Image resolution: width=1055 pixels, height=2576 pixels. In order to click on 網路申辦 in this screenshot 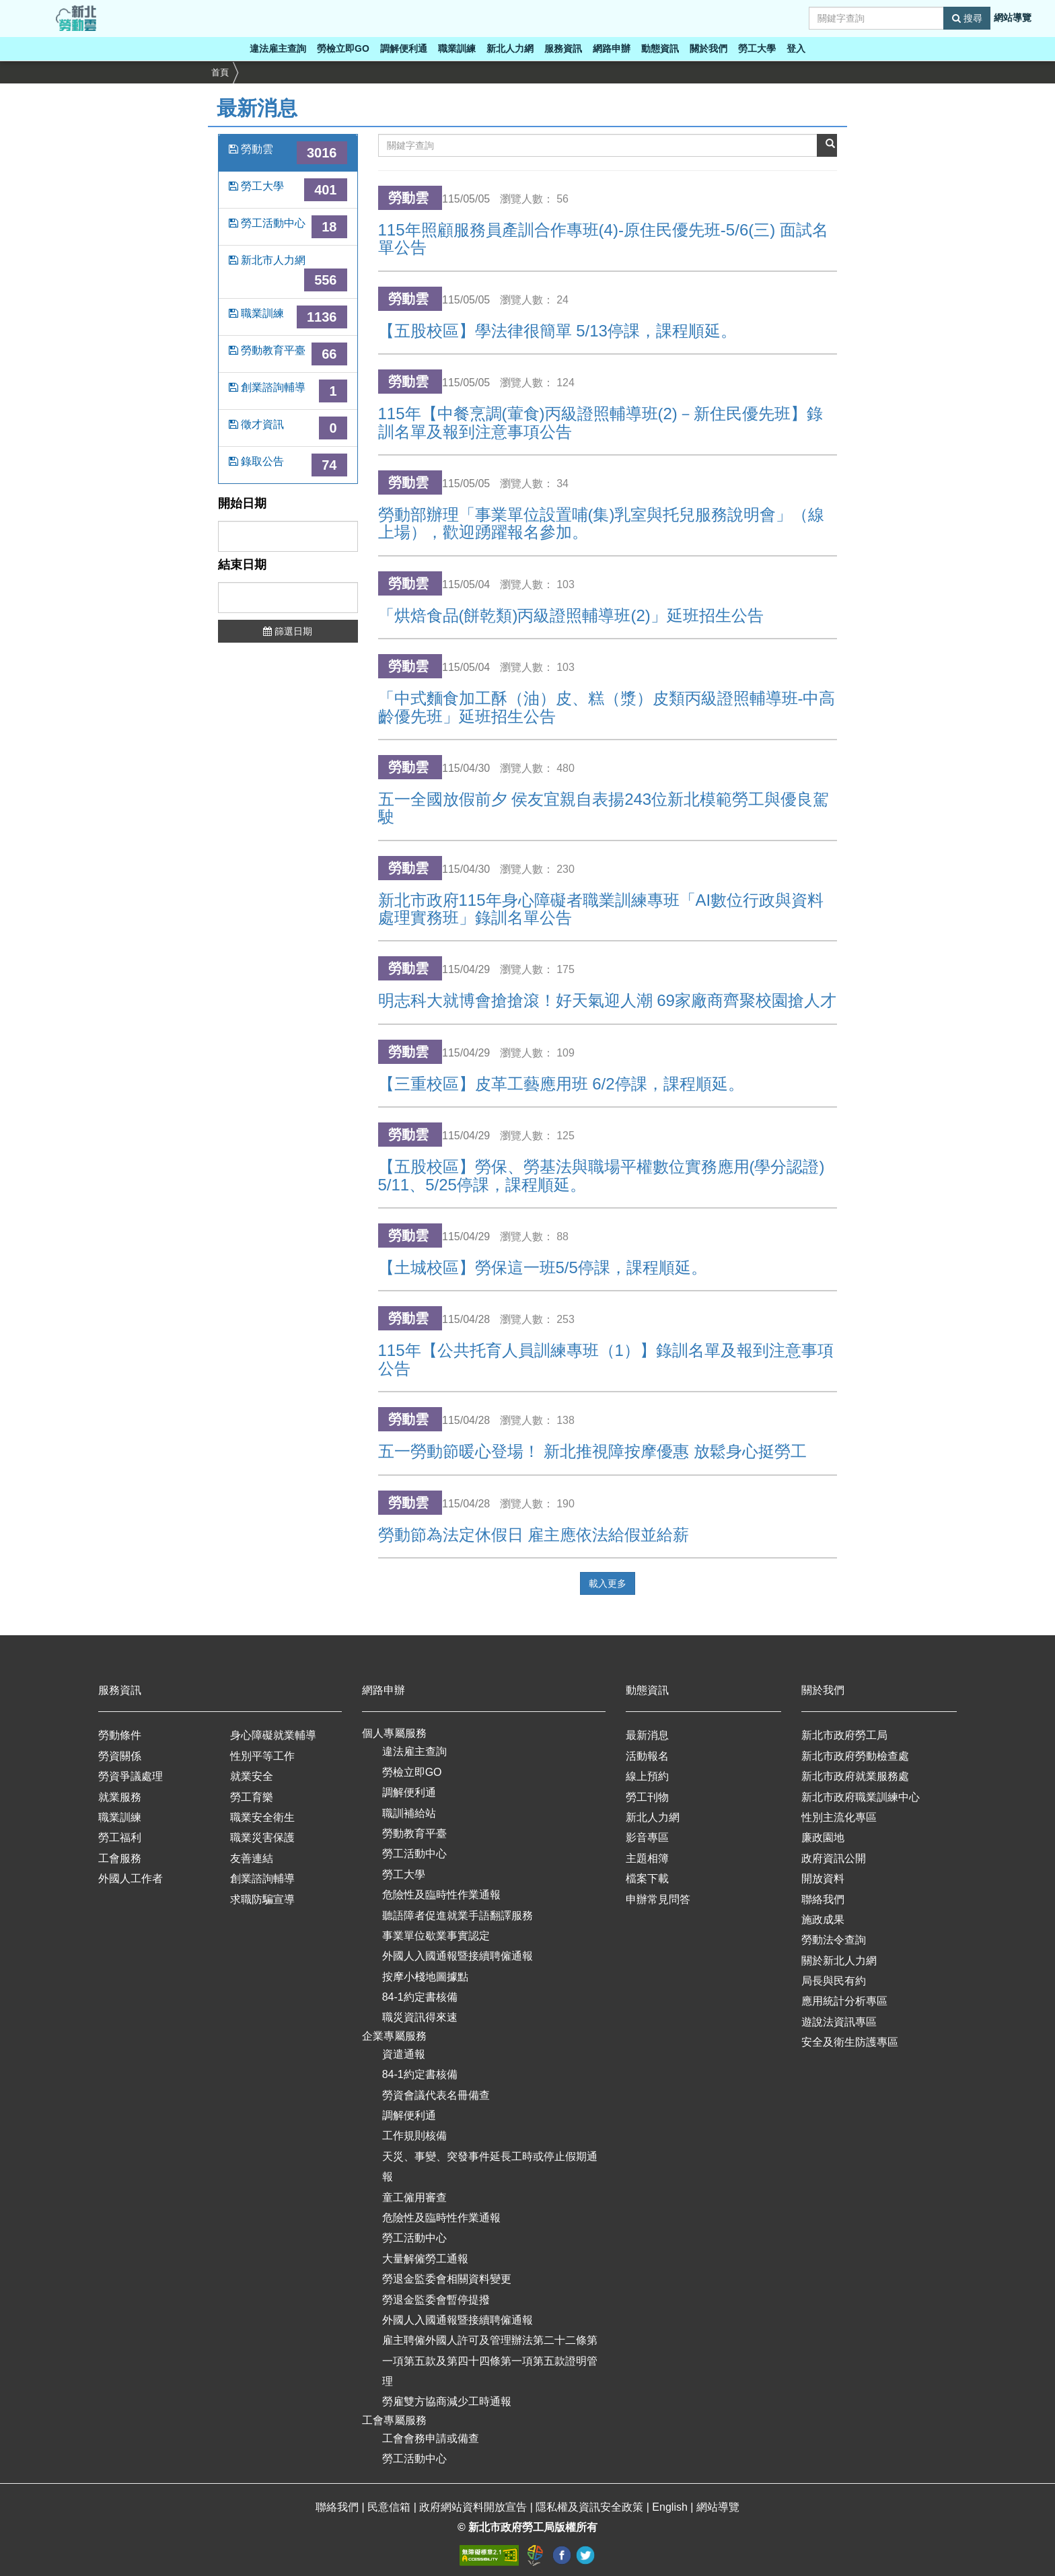, I will do `click(611, 48)`.